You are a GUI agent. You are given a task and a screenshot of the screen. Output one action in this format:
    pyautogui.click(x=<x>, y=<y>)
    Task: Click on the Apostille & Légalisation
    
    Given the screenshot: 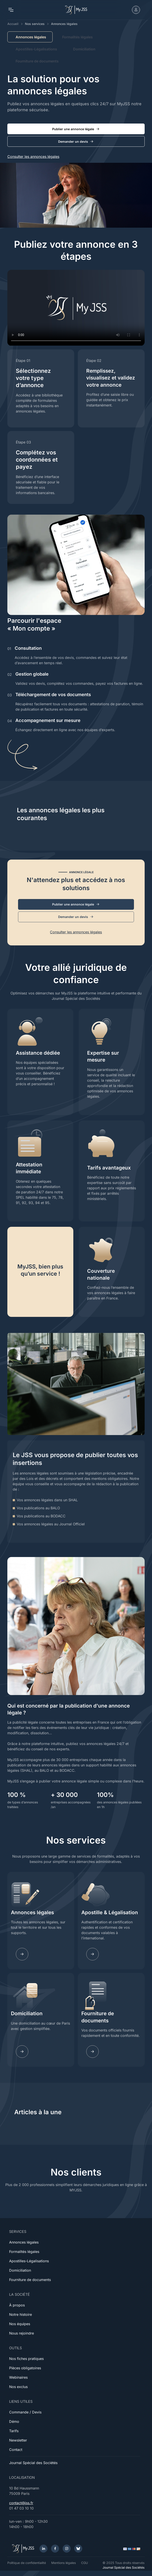 What is the action you would take?
    pyautogui.click(x=109, y=1912)
    